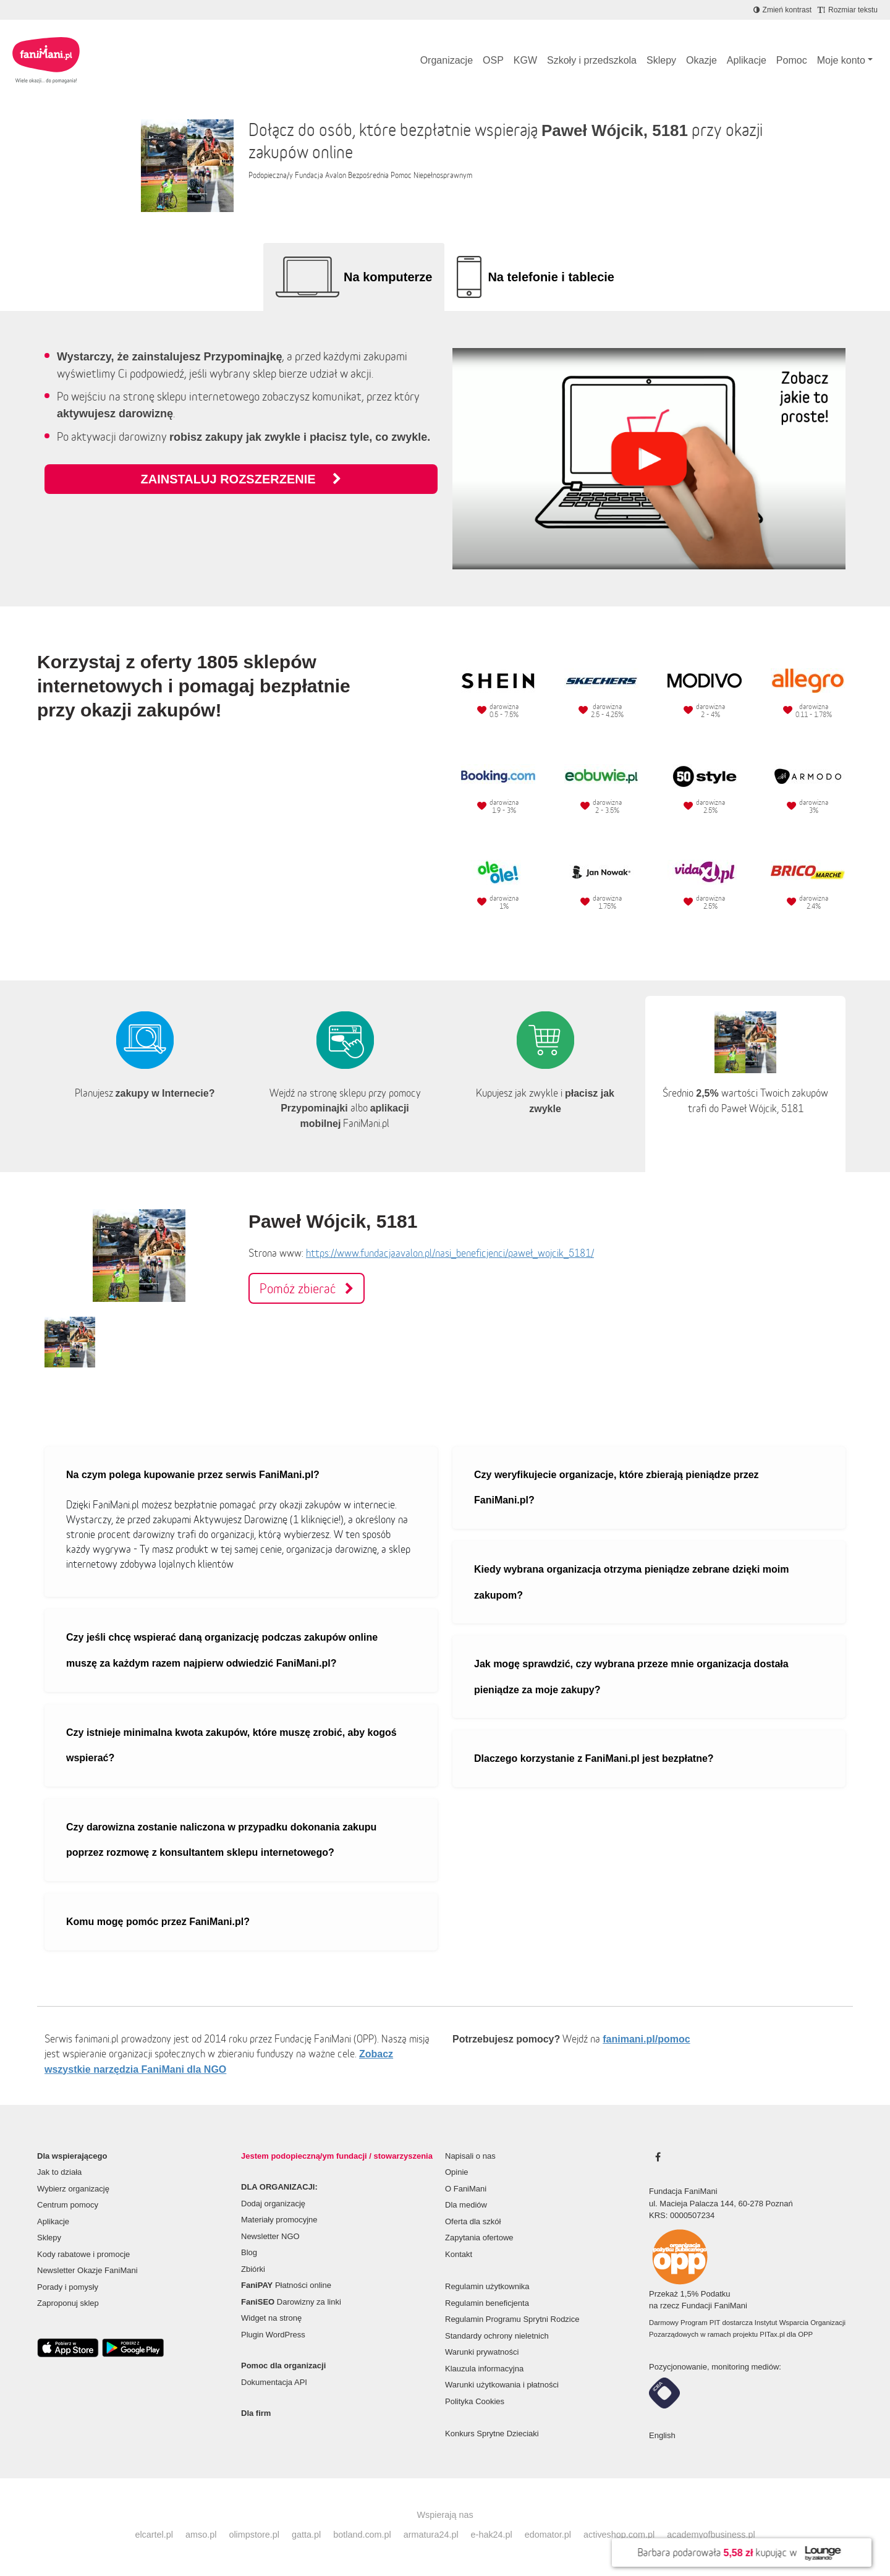 The height and width of the screenshot is (2576, 890). I want to click on Klauzula informacyjna, so click(484, 2368).